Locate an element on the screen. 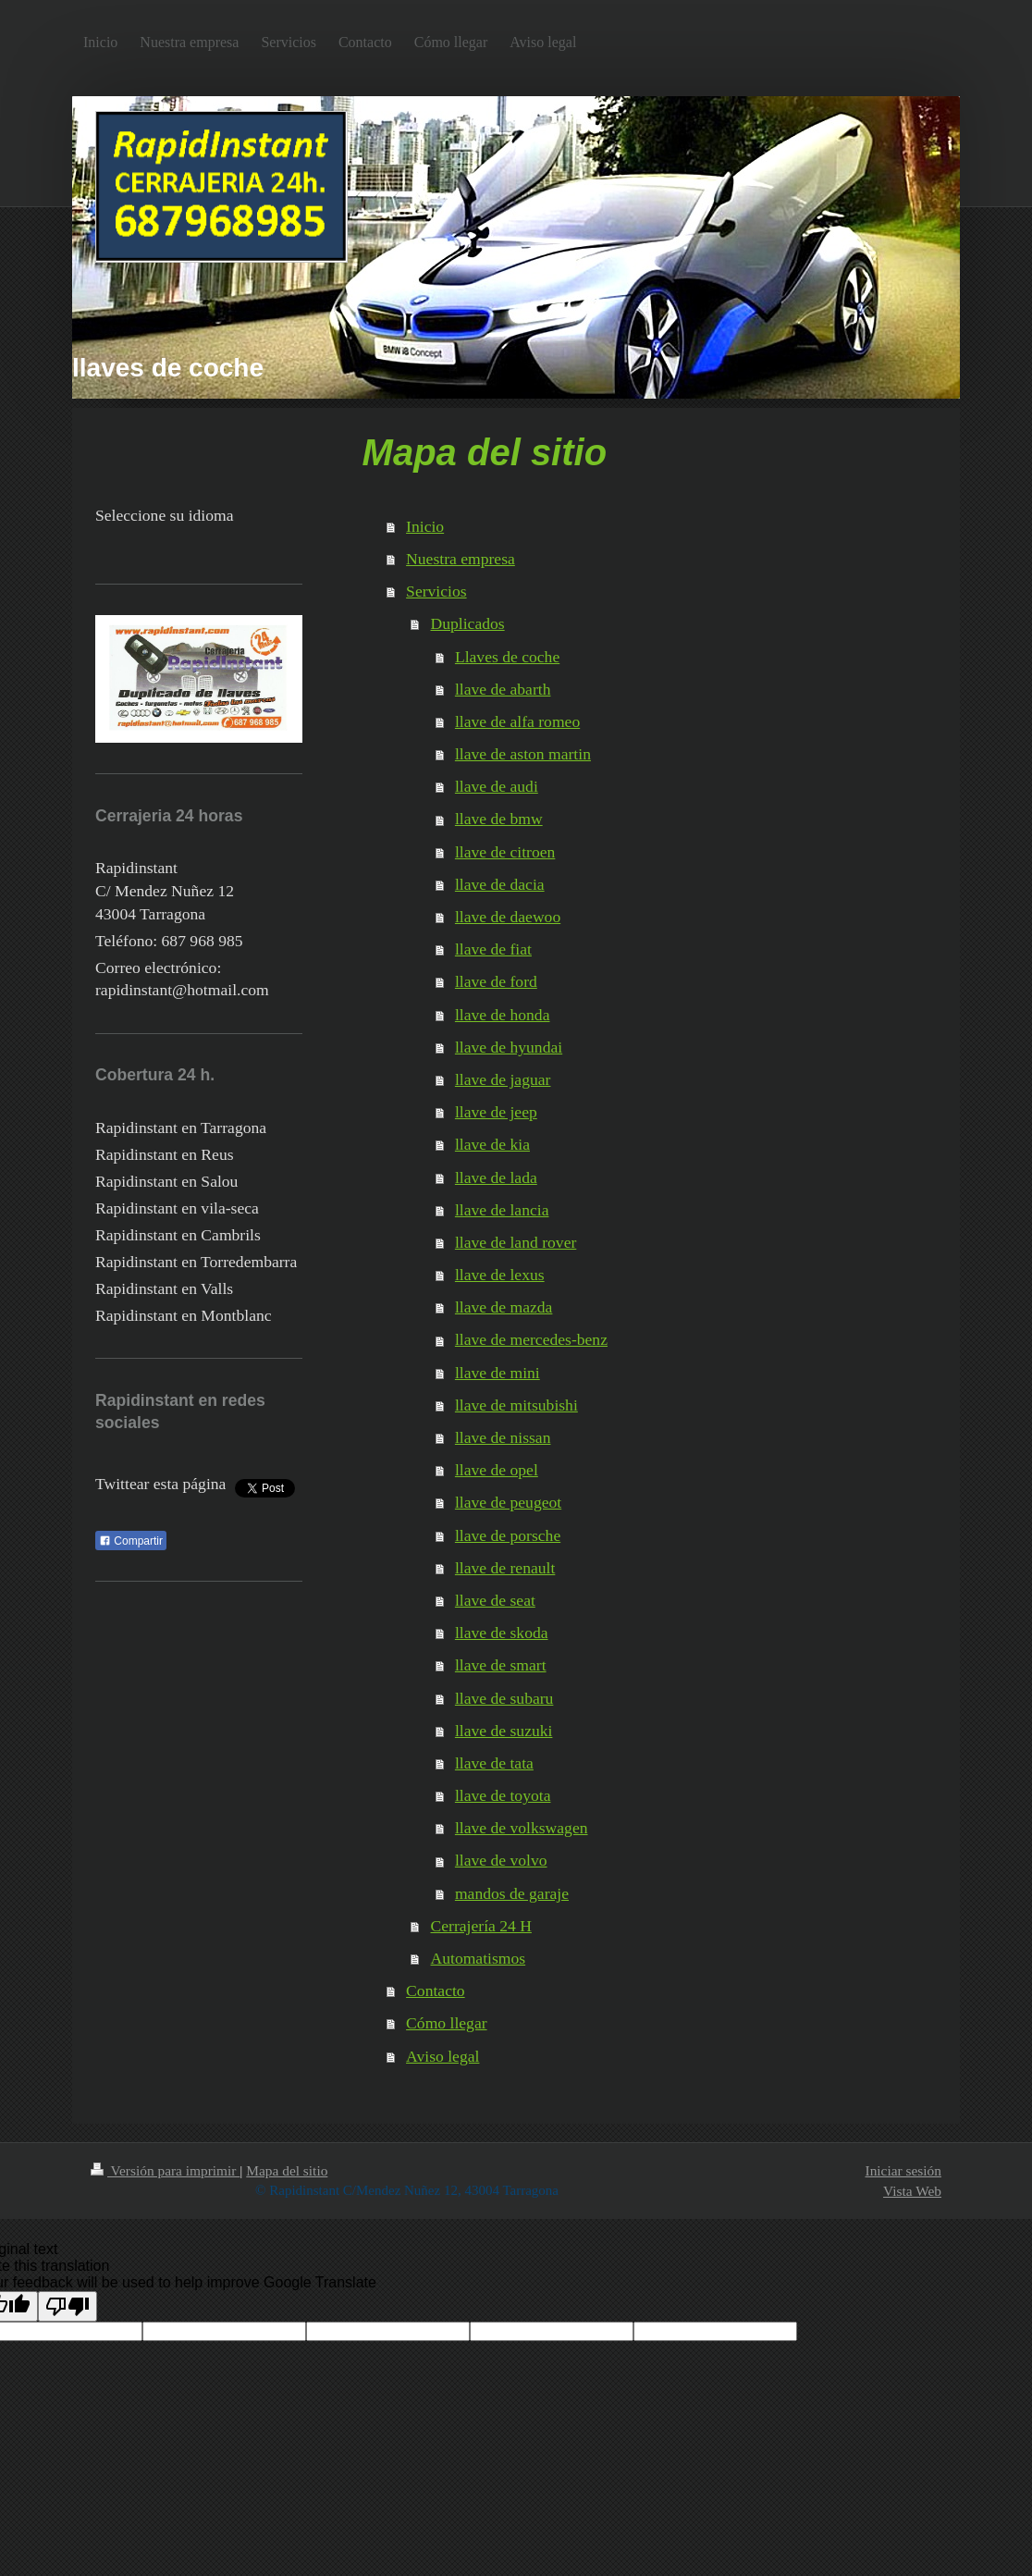  llave de skoda is located at coordinates (501, 1632).